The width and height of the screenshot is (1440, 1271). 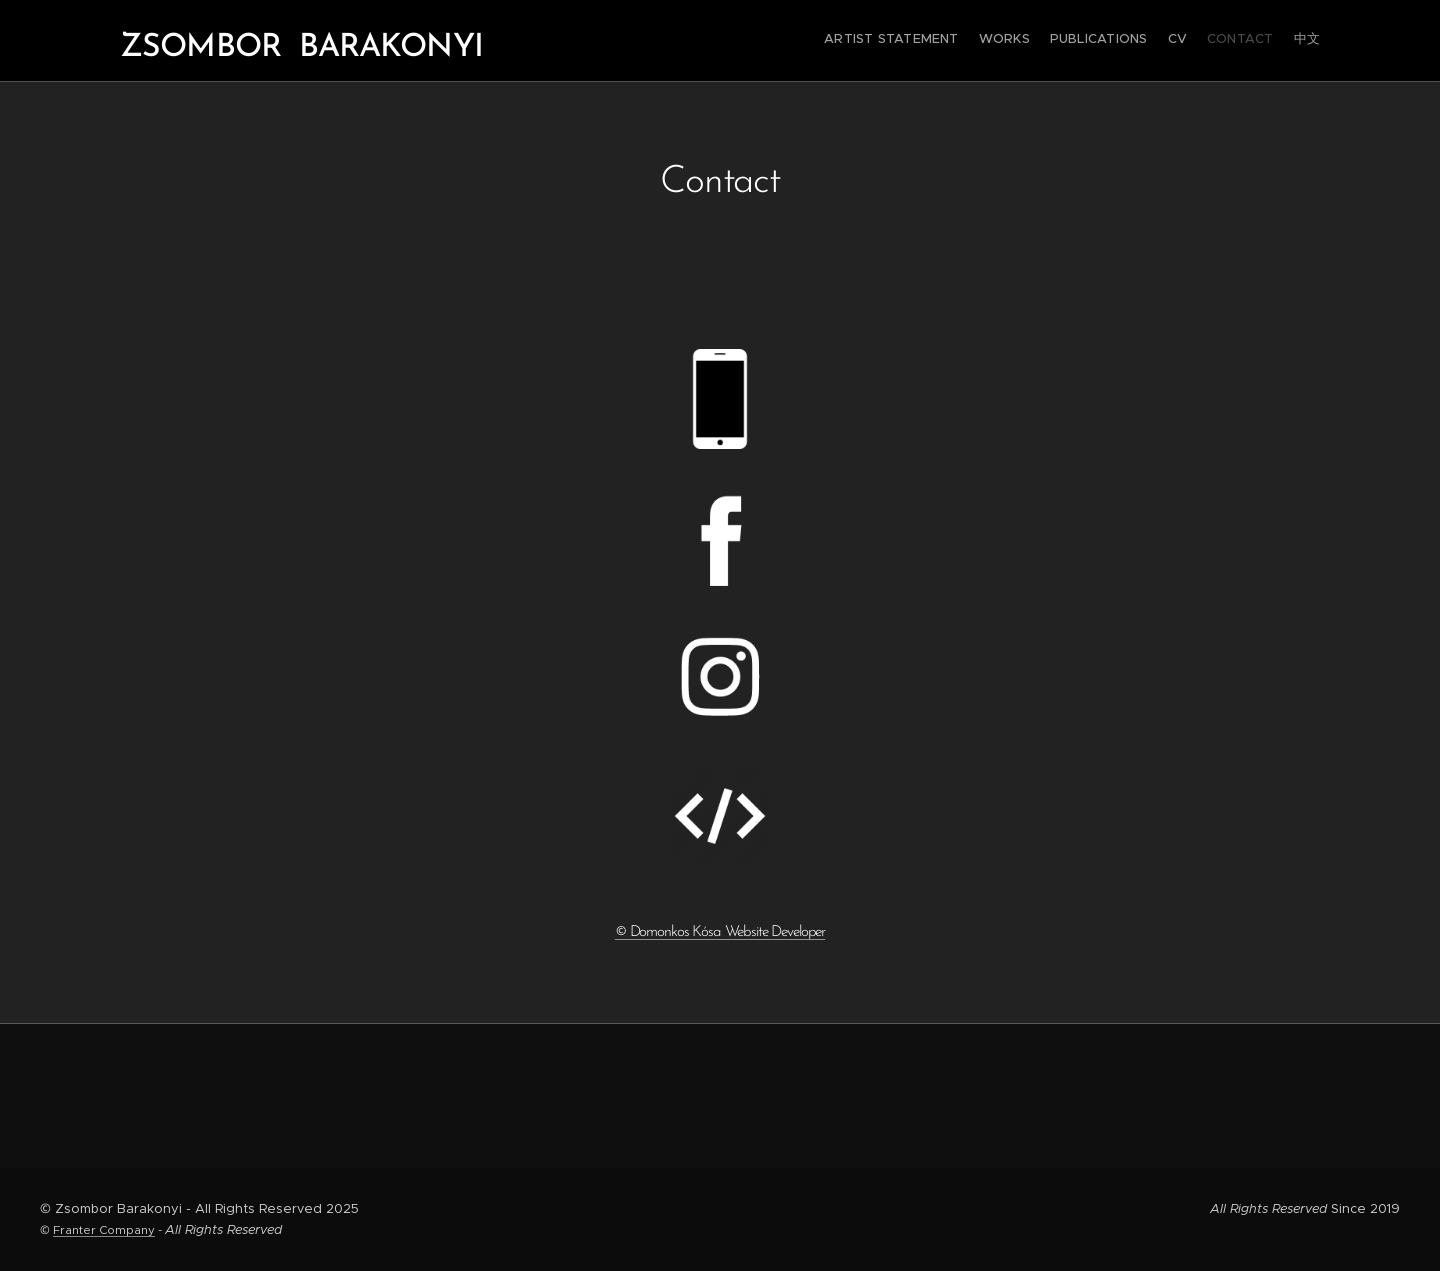 What do you see at coordinates (104, 1230) in the screenshot?
I see `Franter Company` at bounding box center [104, 1230].